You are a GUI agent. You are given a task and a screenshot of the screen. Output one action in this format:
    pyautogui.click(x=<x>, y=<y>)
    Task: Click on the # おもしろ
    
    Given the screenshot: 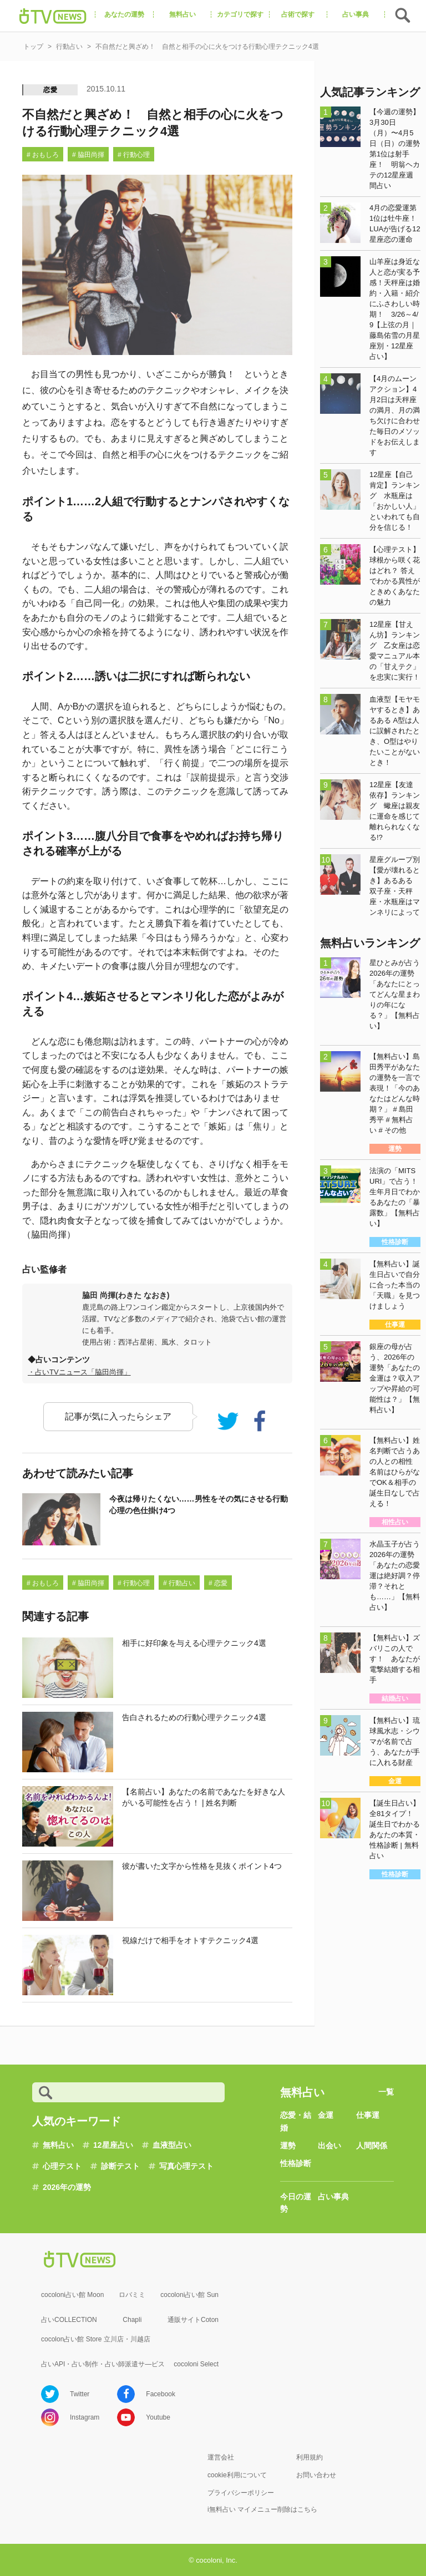 What is the action you would take?
    pyautogui.click(x=43, y=155)
    